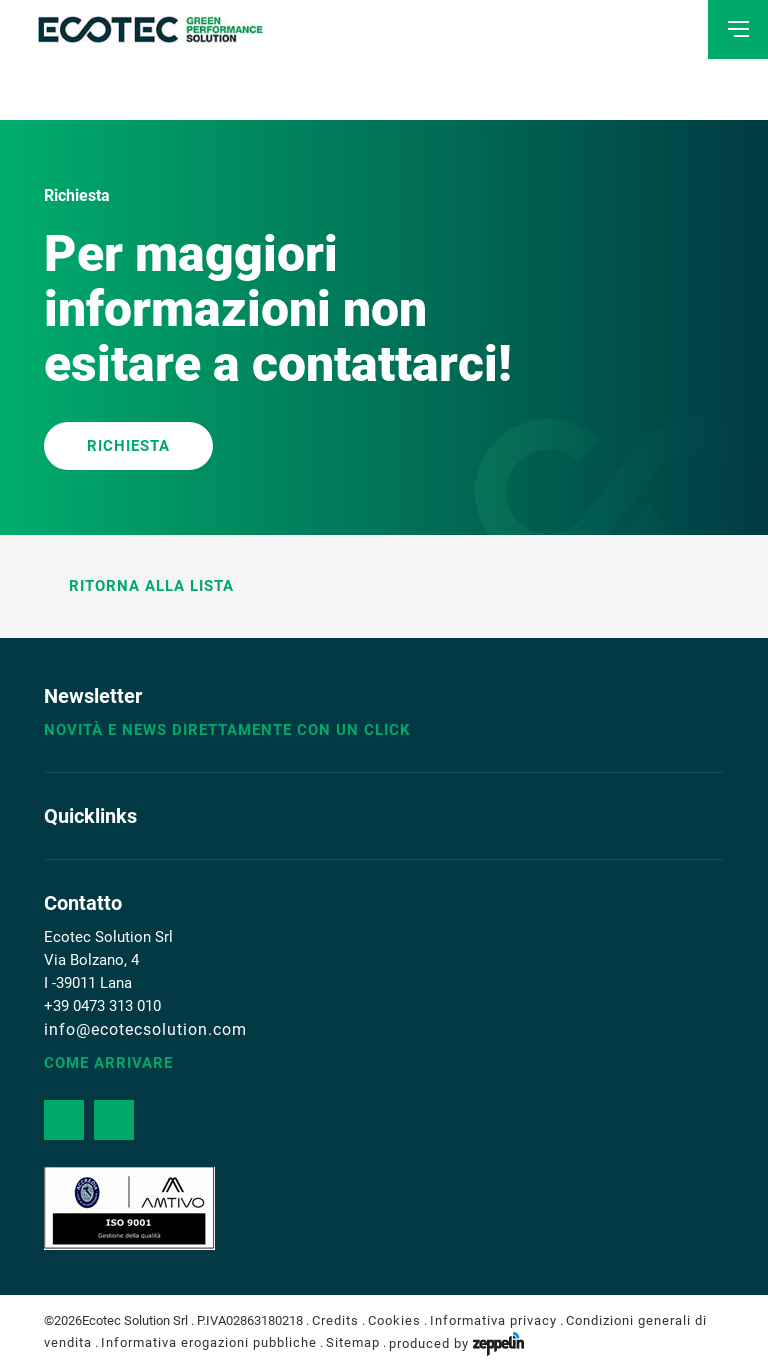  What do you see at coordinates (493, 1320) in the screenshot?
I see `Informativa privacy` at bounding box center [493, 1320].